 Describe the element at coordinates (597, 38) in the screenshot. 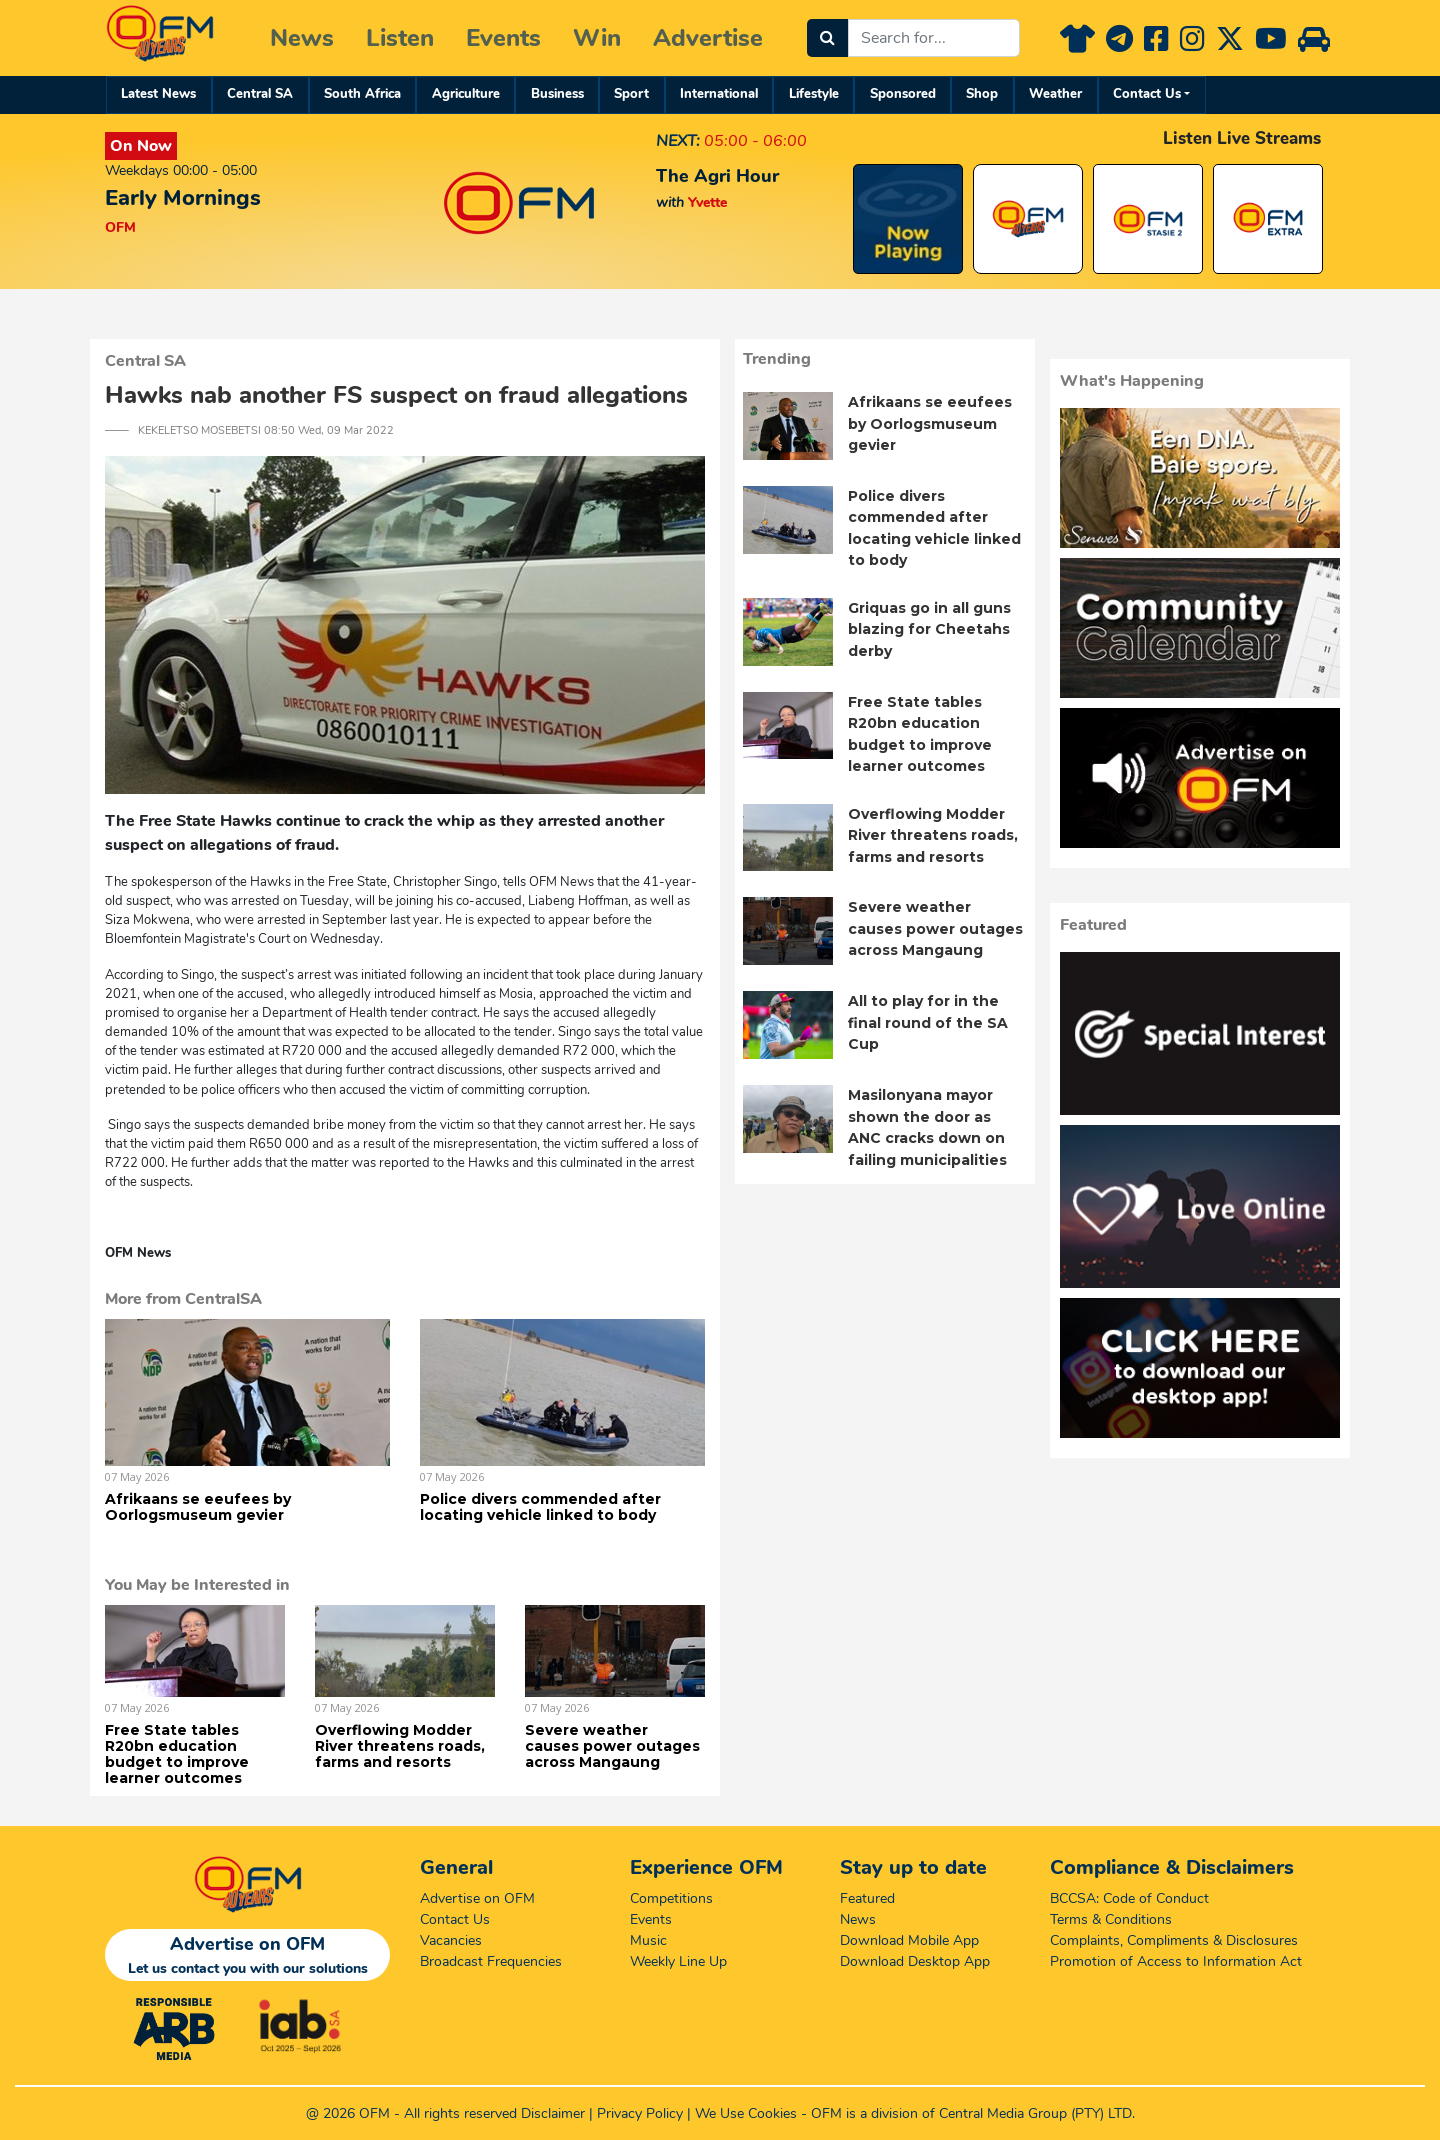

I see `Win` at that location.